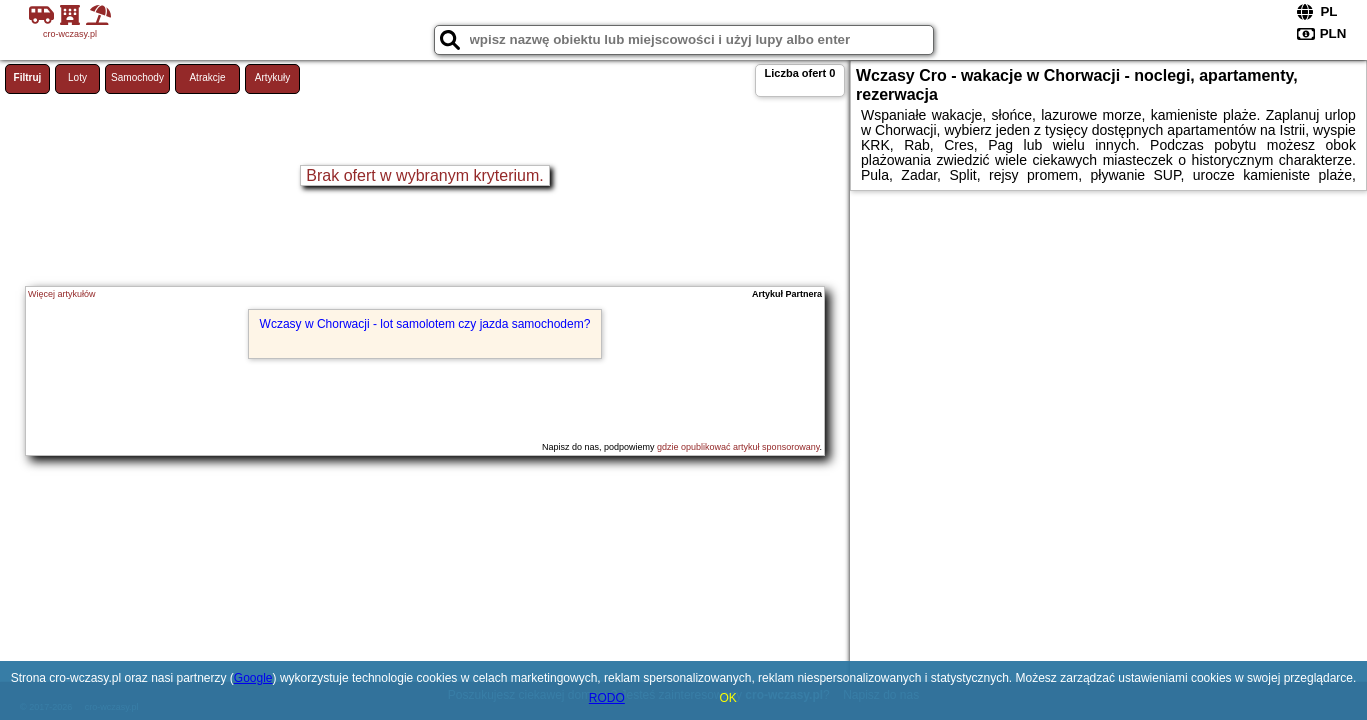  What do you see at coordinates (425, 324) in the screenshot?
I see `Wczasy w Chorwacji - lot samolotem czy jazda samochodem?` at bounding box center [425, 324].